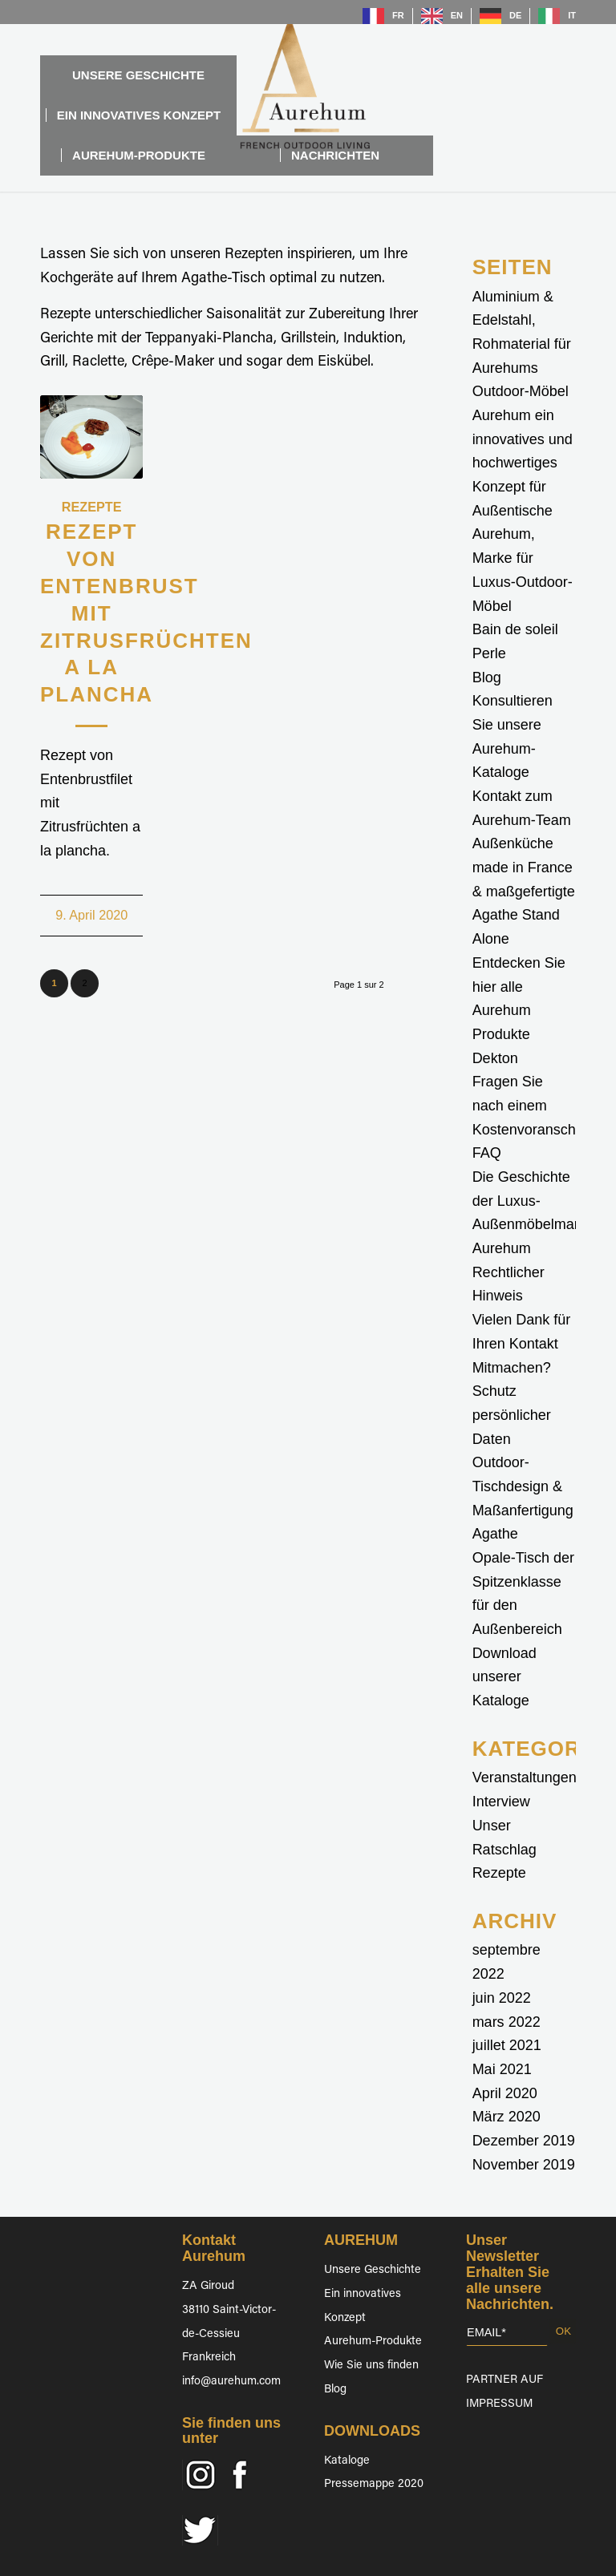 Image resolution: width=616 pixels, height=2576 pixels. Describe the element at coordinates (372, 2270) in the screenshot. I see `Unsere Geschichte` at that location.